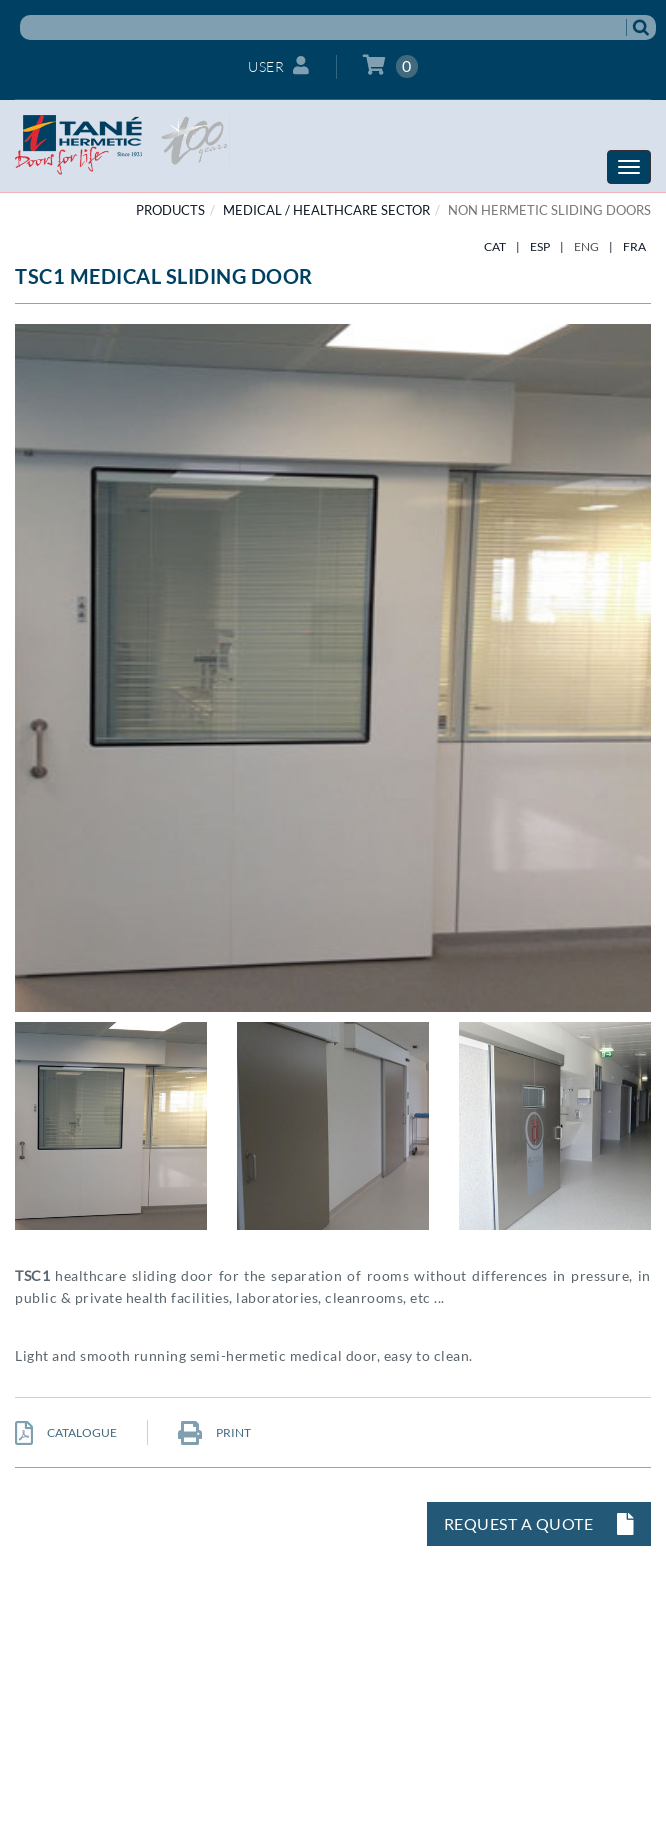  I want to click on PRODUCTS, so click(170, 210).